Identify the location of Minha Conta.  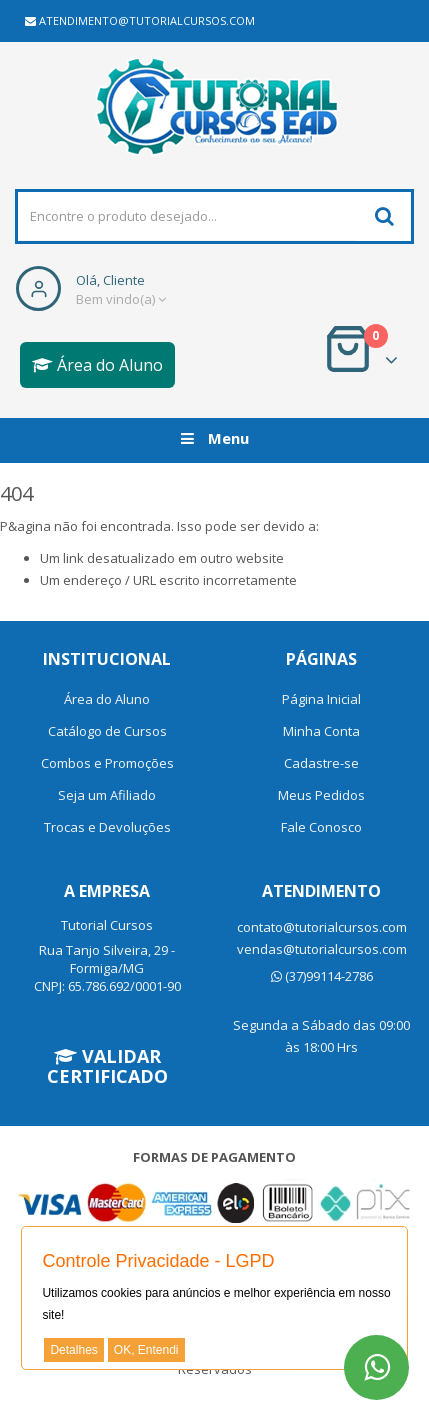
(321, 731).